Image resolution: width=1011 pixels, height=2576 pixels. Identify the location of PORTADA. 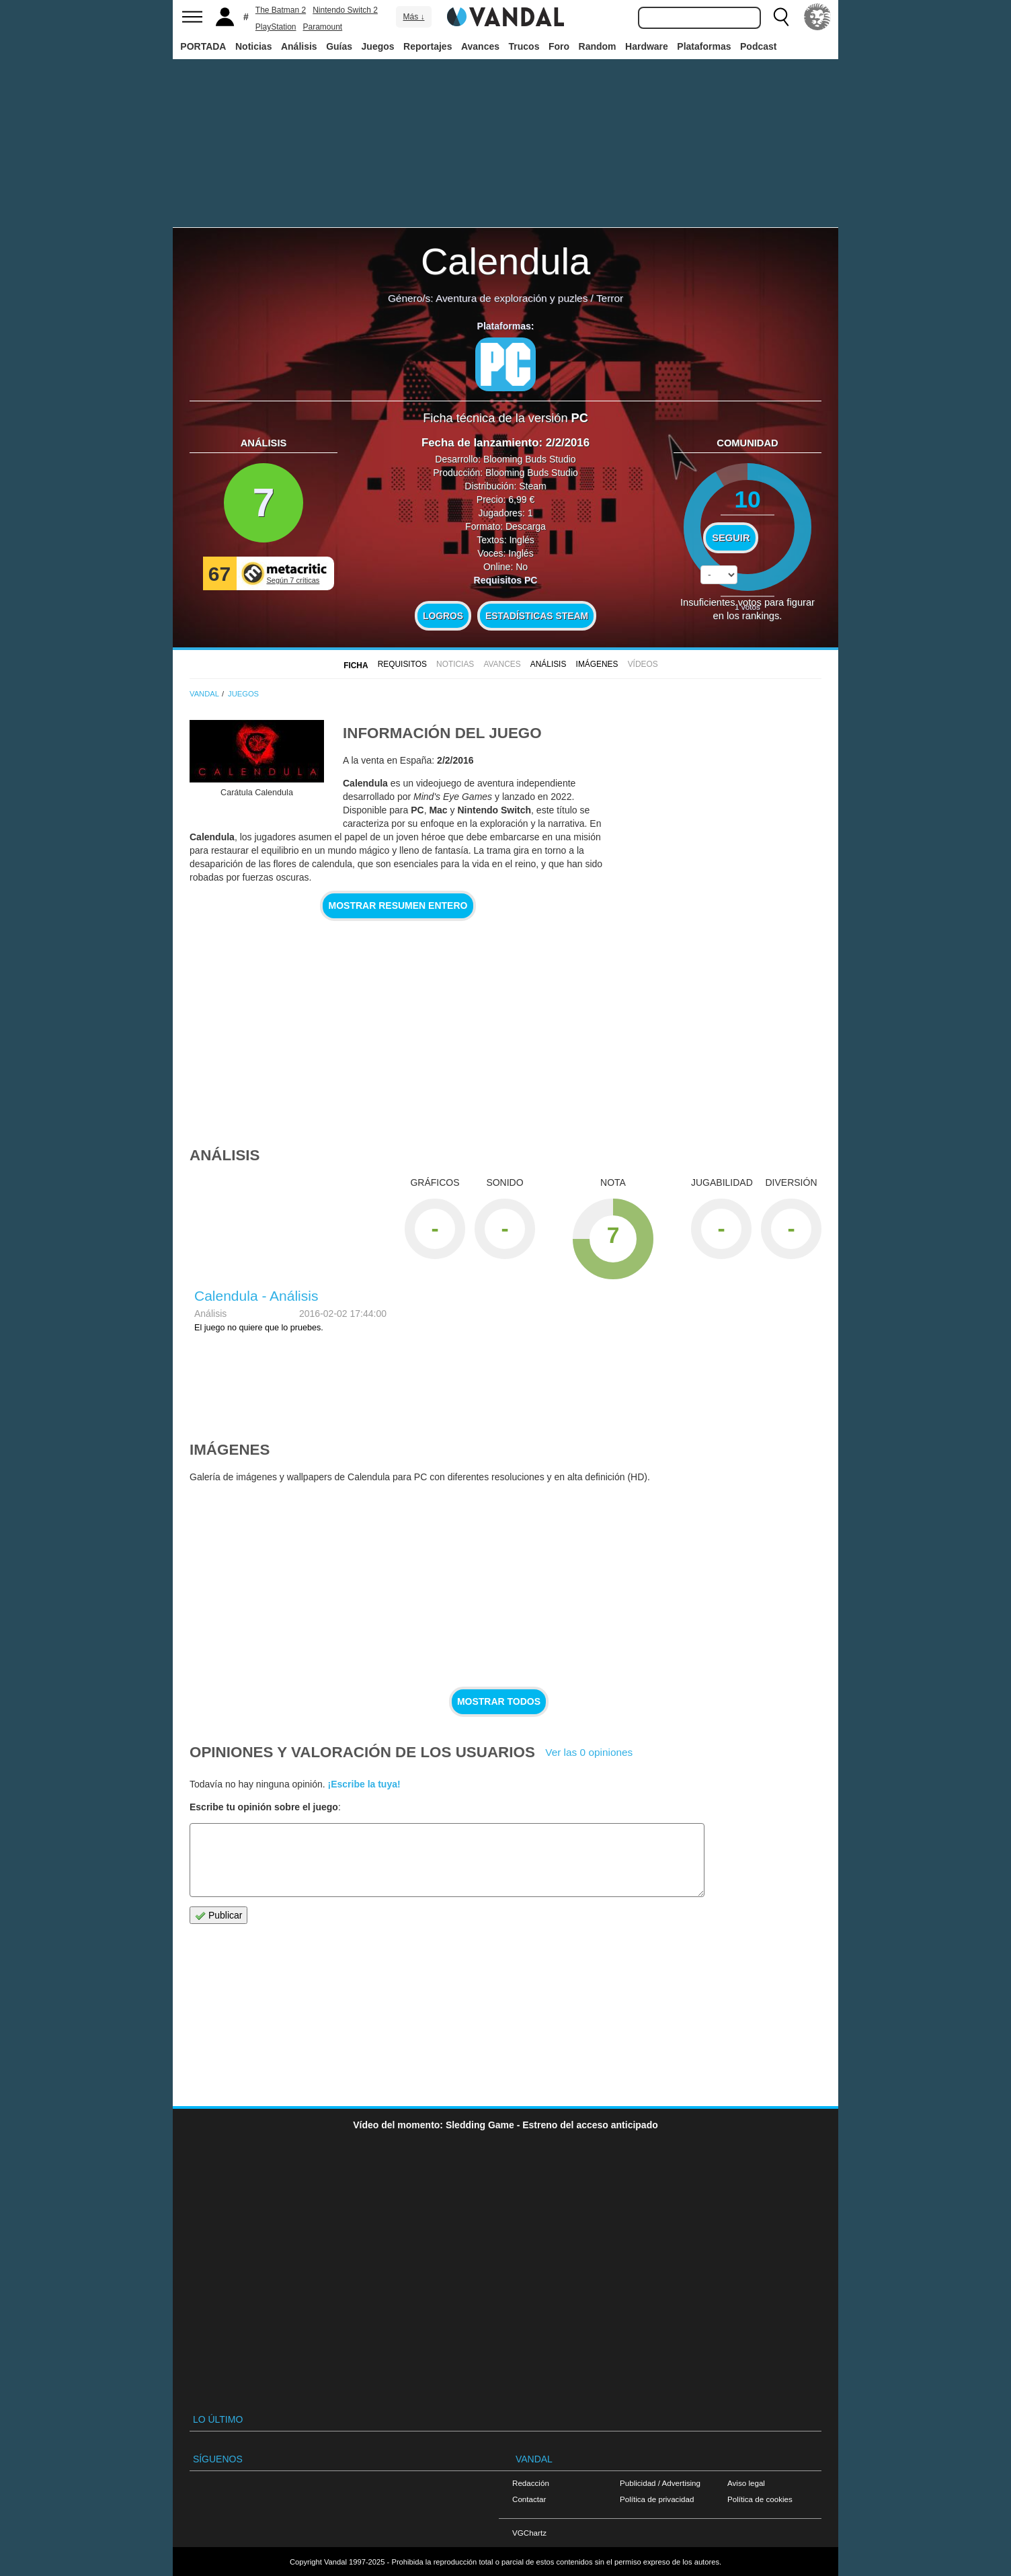
(203, 46).